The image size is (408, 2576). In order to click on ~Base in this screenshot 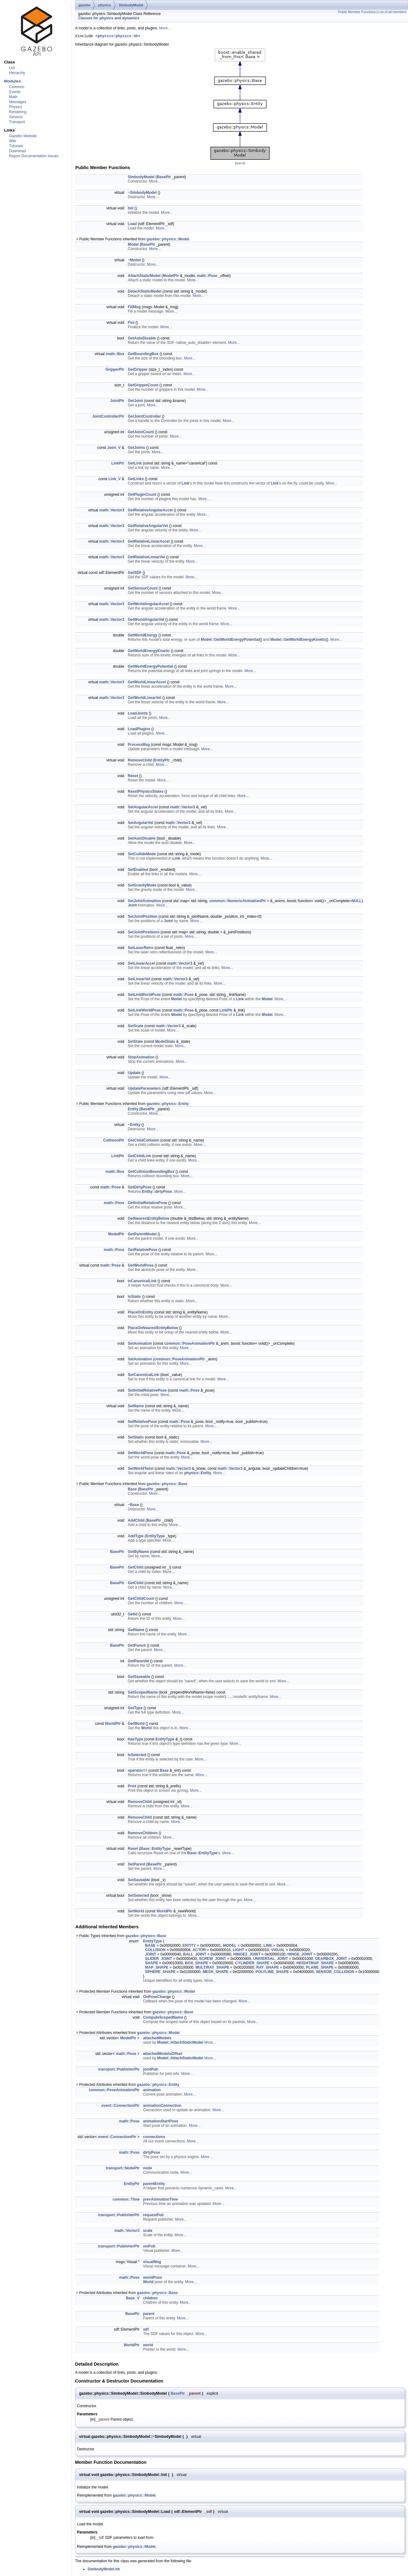, I will do `click(133, 1506)`.